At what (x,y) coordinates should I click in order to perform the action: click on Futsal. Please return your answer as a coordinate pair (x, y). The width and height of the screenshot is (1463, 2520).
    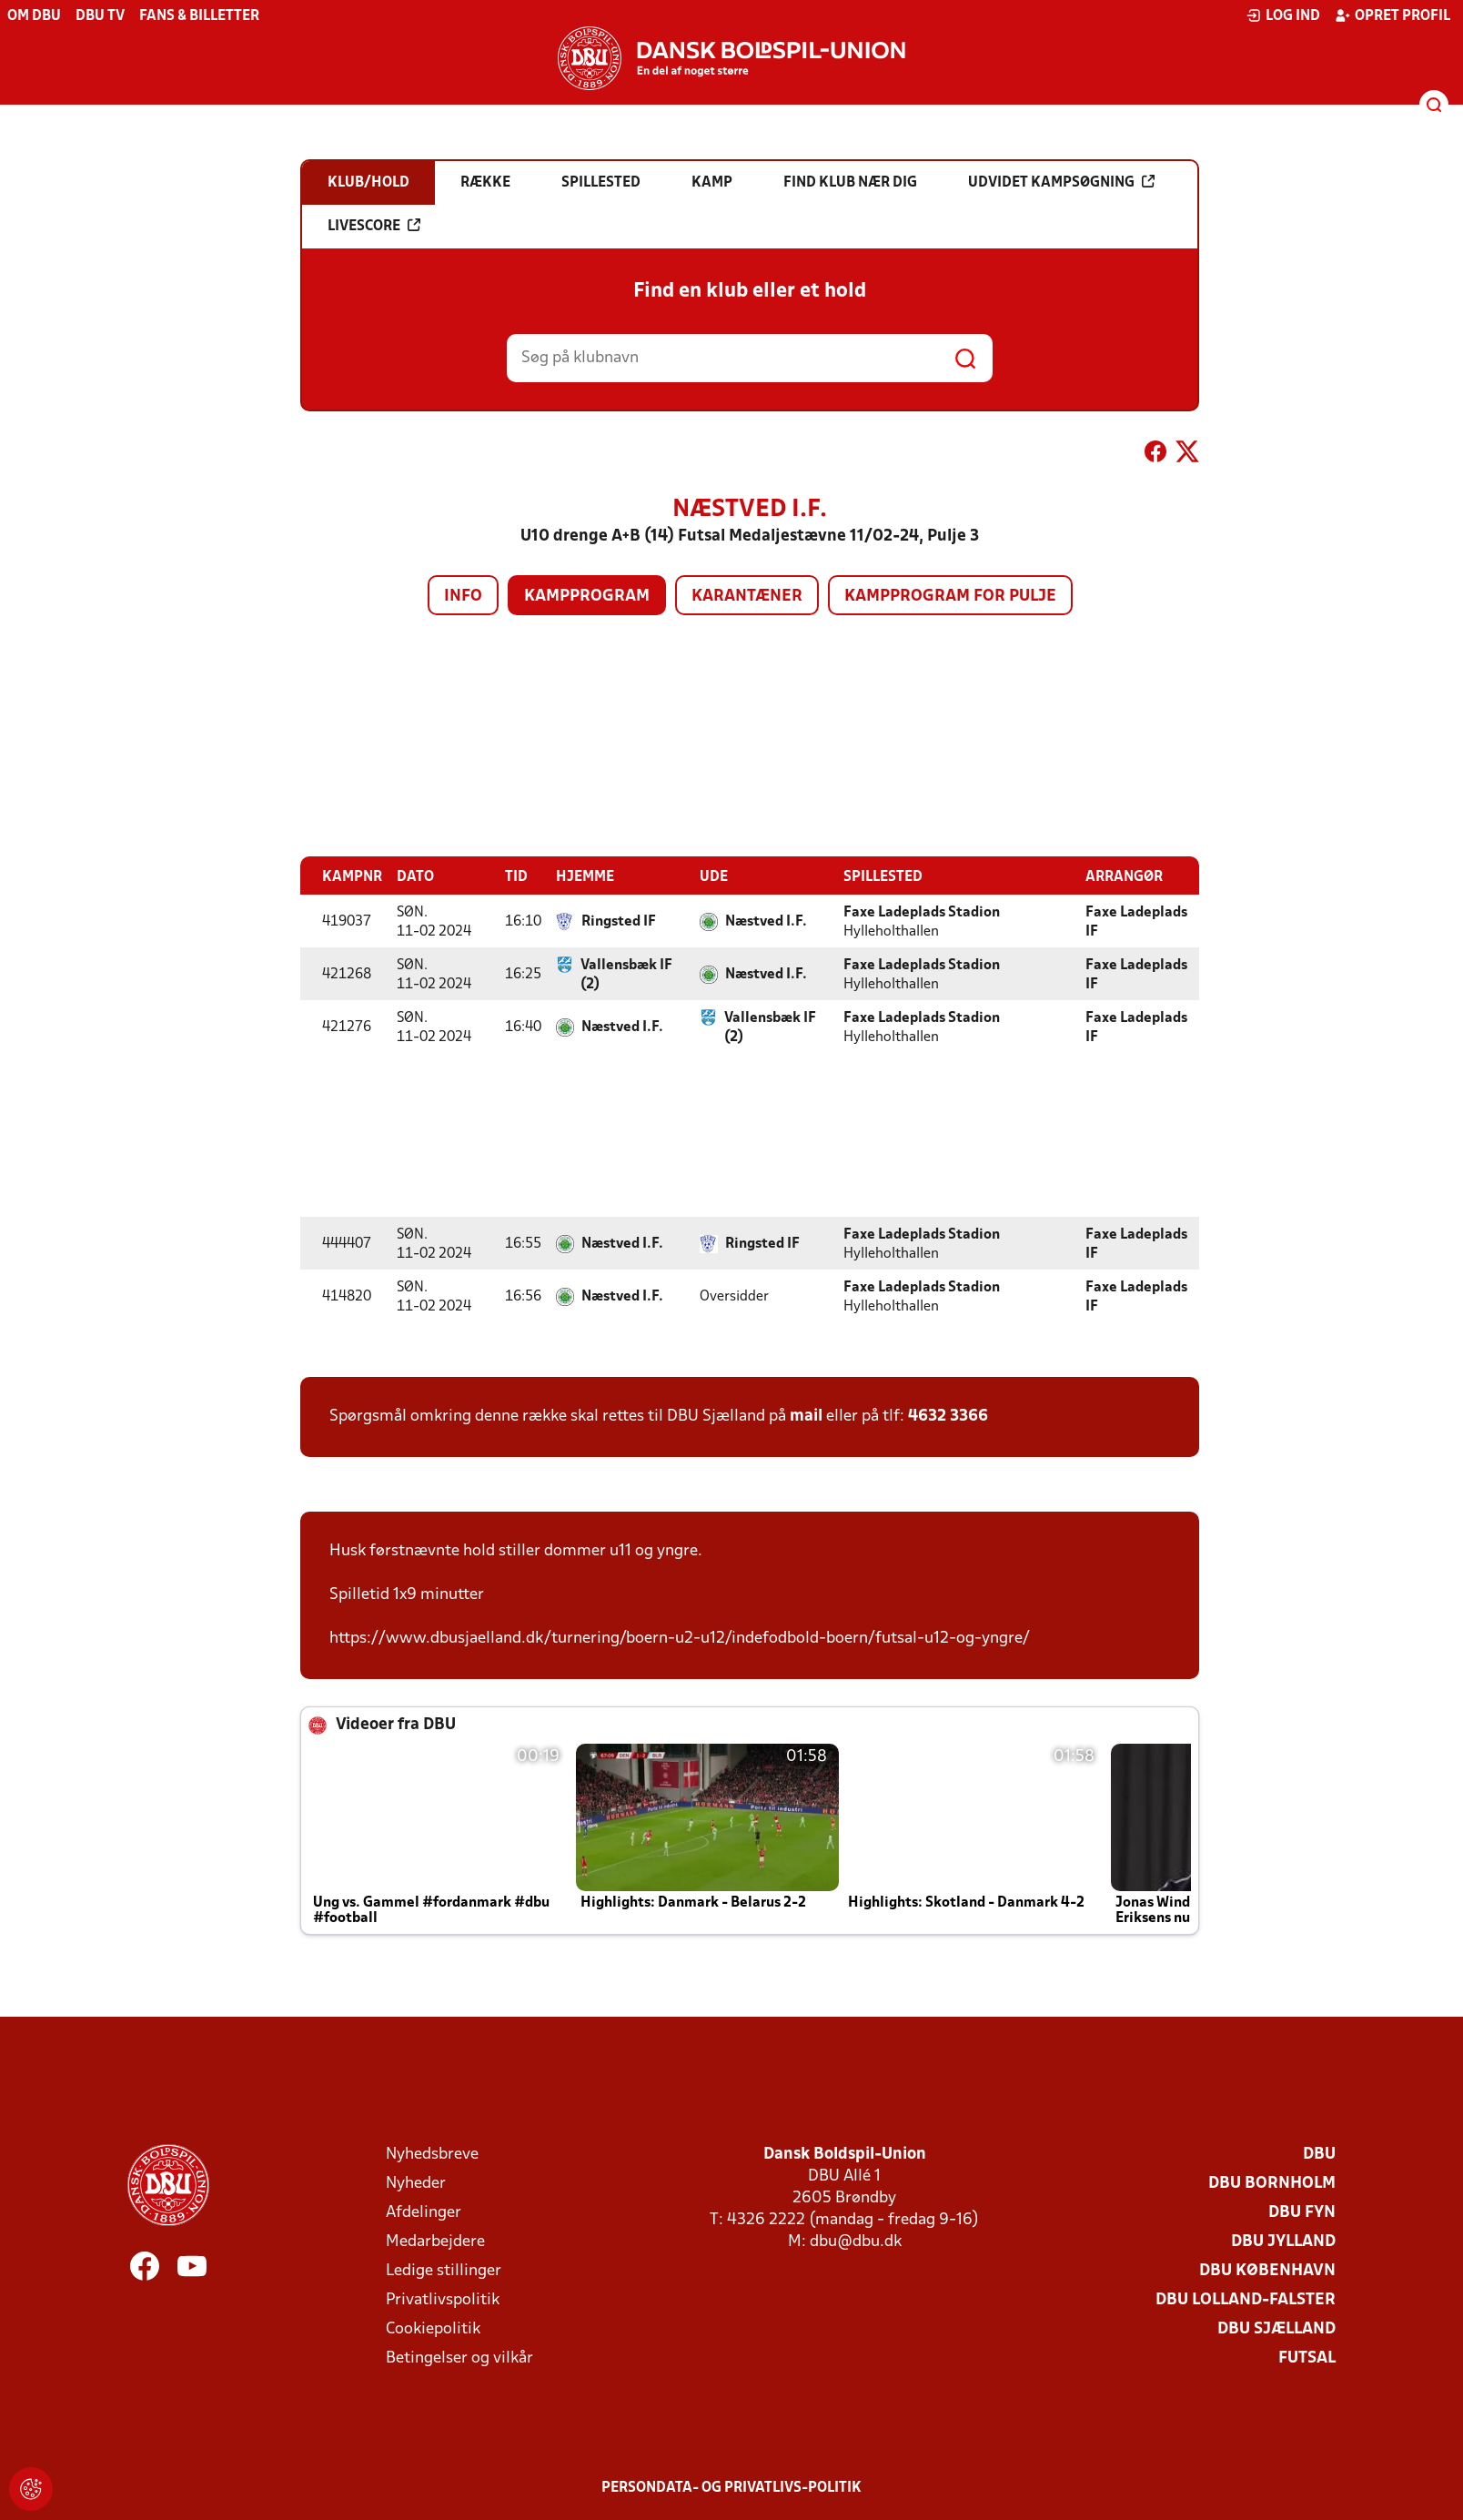
    Looking at the image, I should click on (1307, 2357).